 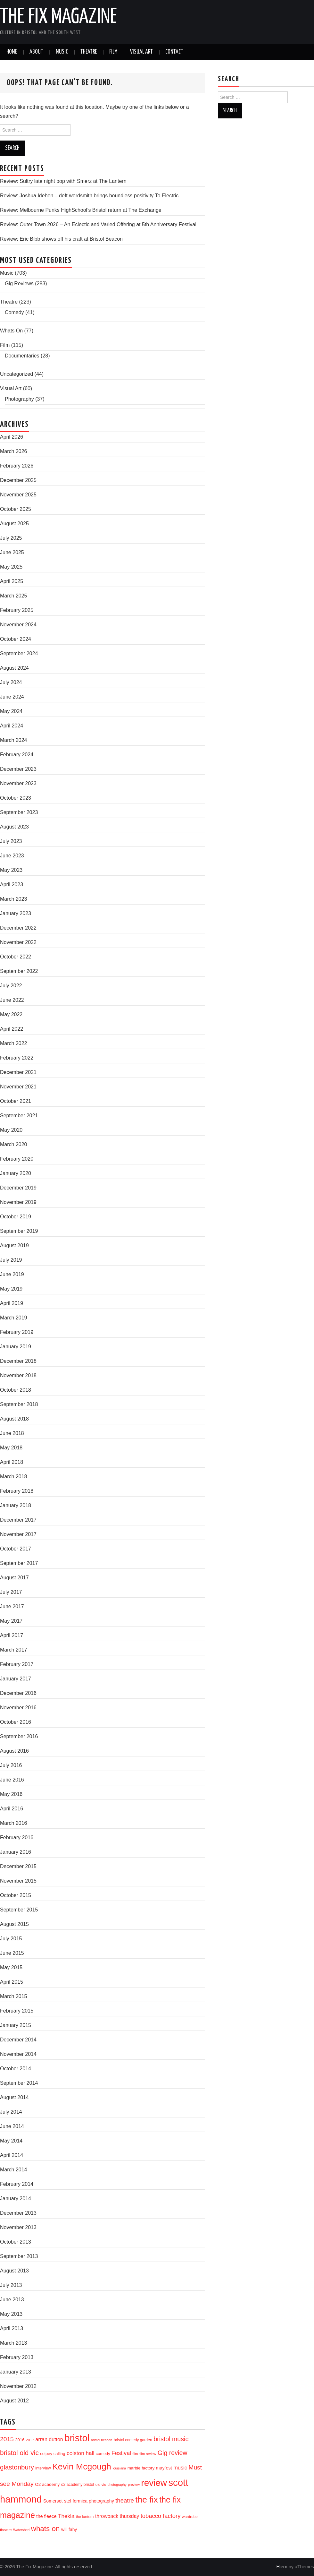 What do you see at coordinates (81, 2466) in the screenshot?
I see `Kevin Mcgough [Kevin Mcgough (195 items)]` at bounding box center [81, 2466].